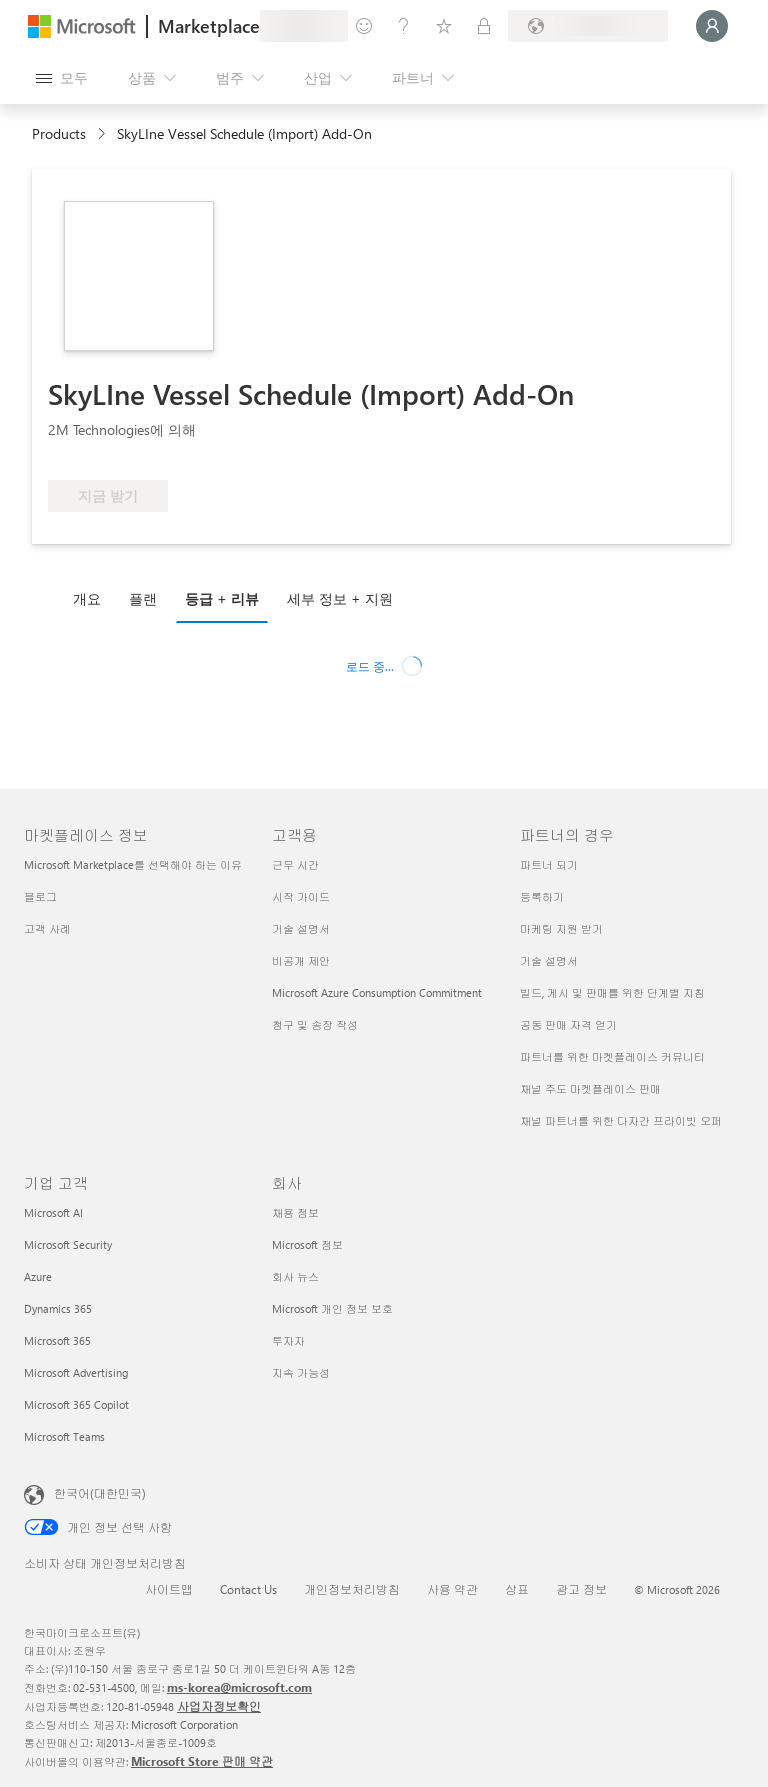 This screenshot has height=1787, width=768. What do you see at coordinates (219, 1706) in the screenshot?
I see `사업자정보확인` at bounding box center [219, 1706].